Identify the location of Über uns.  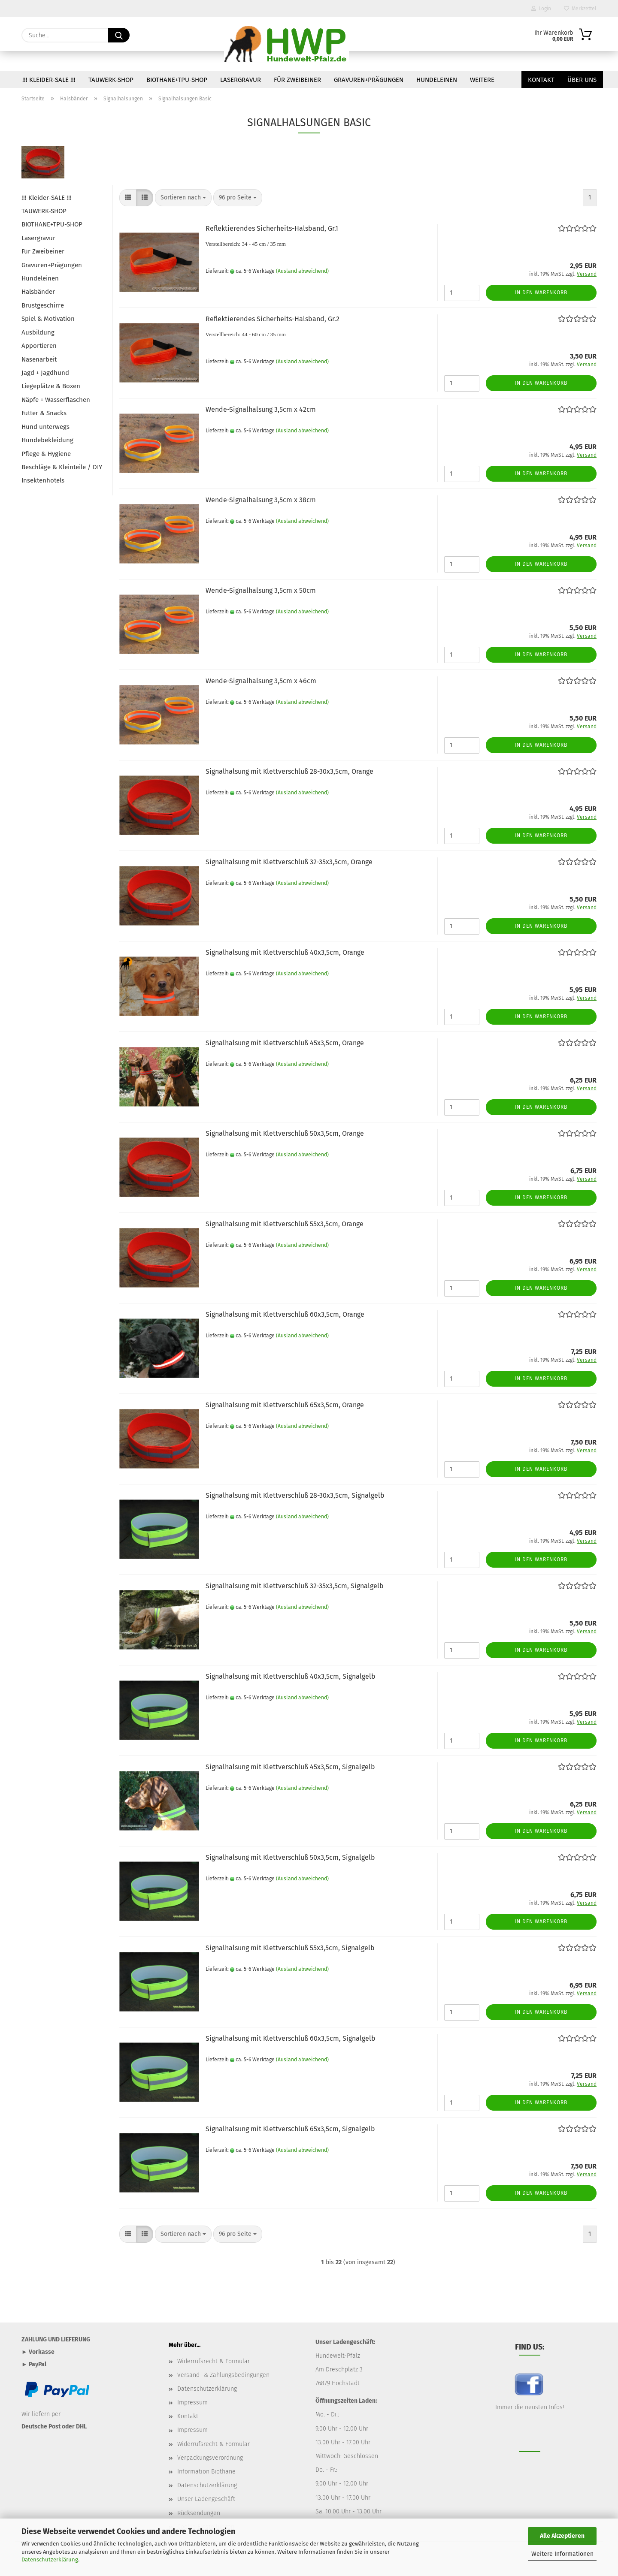
(582, 80).